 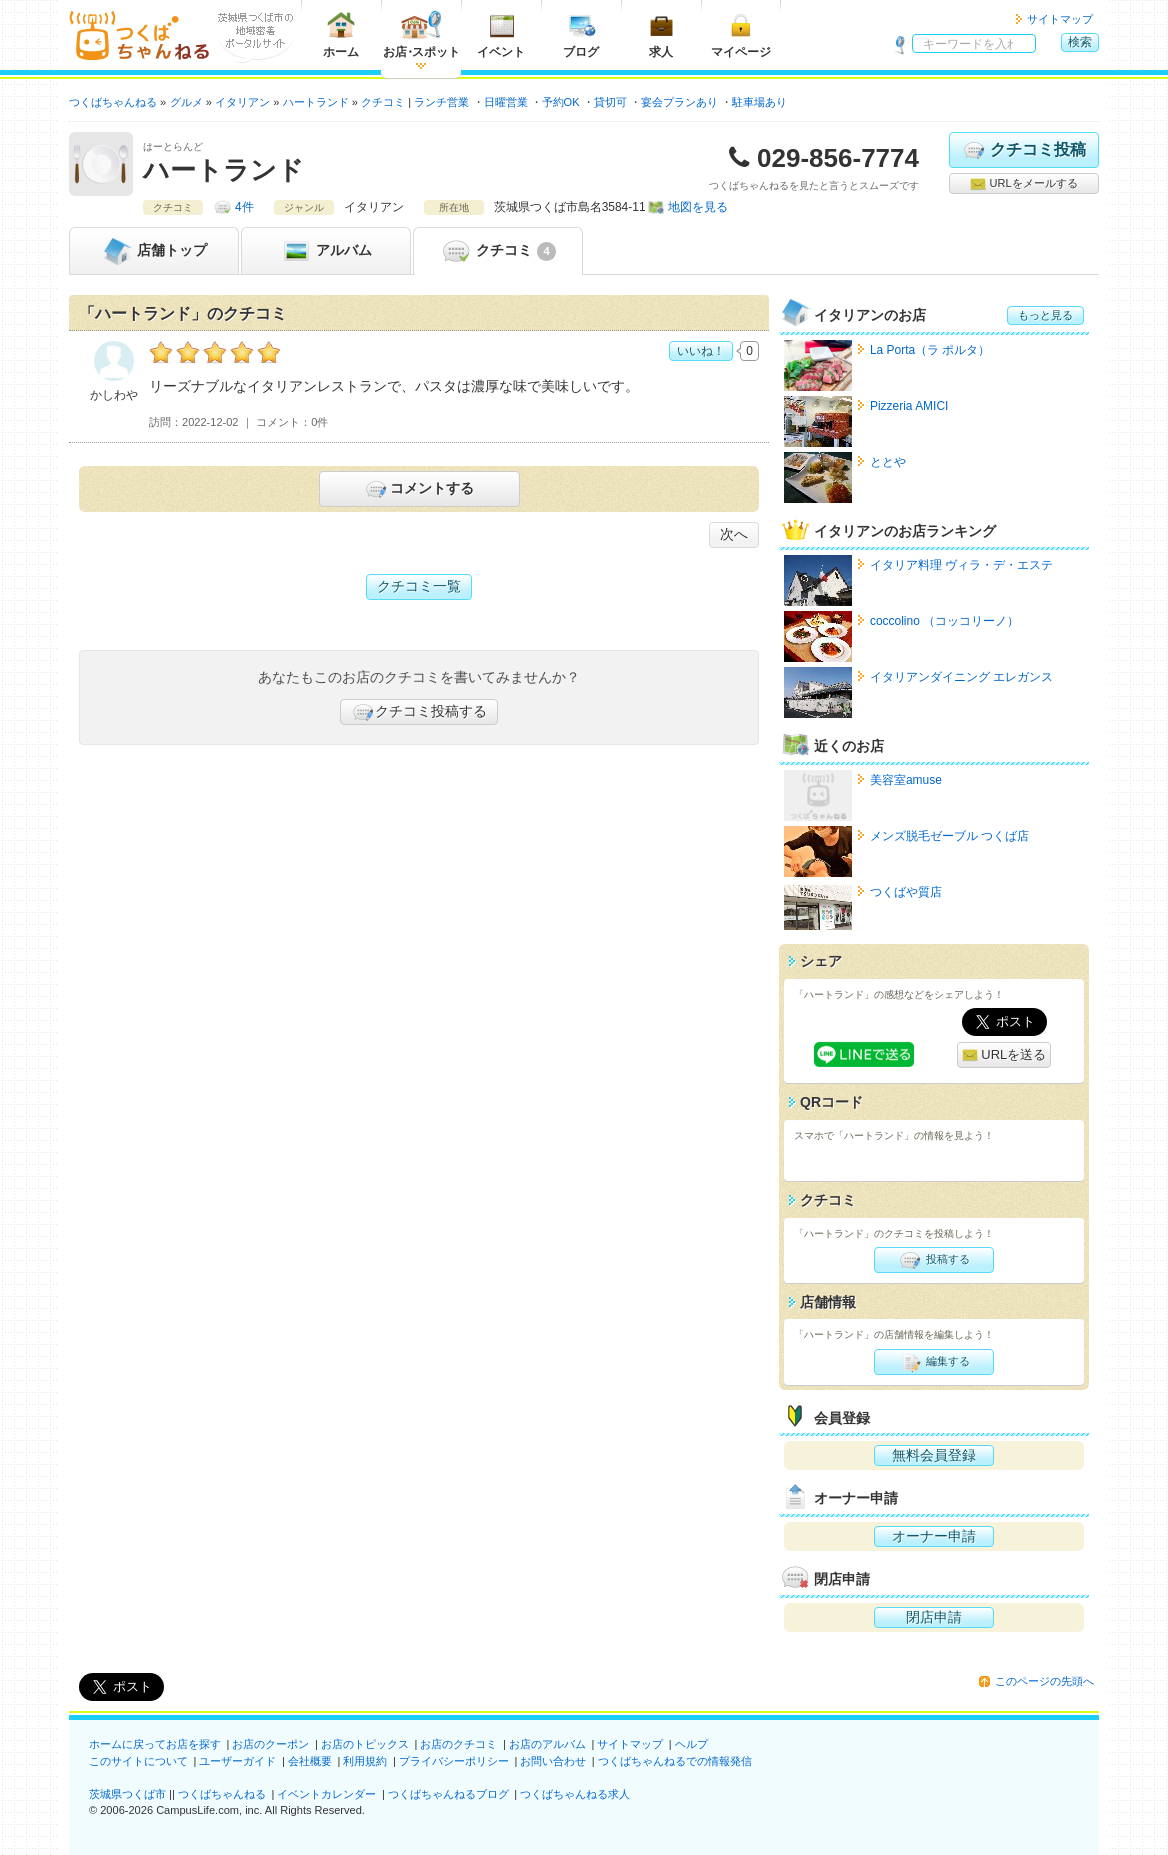 What do you see at coordinates (933, 1362) in the screenshot?
I see `編集する` at bounding box center [933, 1362].